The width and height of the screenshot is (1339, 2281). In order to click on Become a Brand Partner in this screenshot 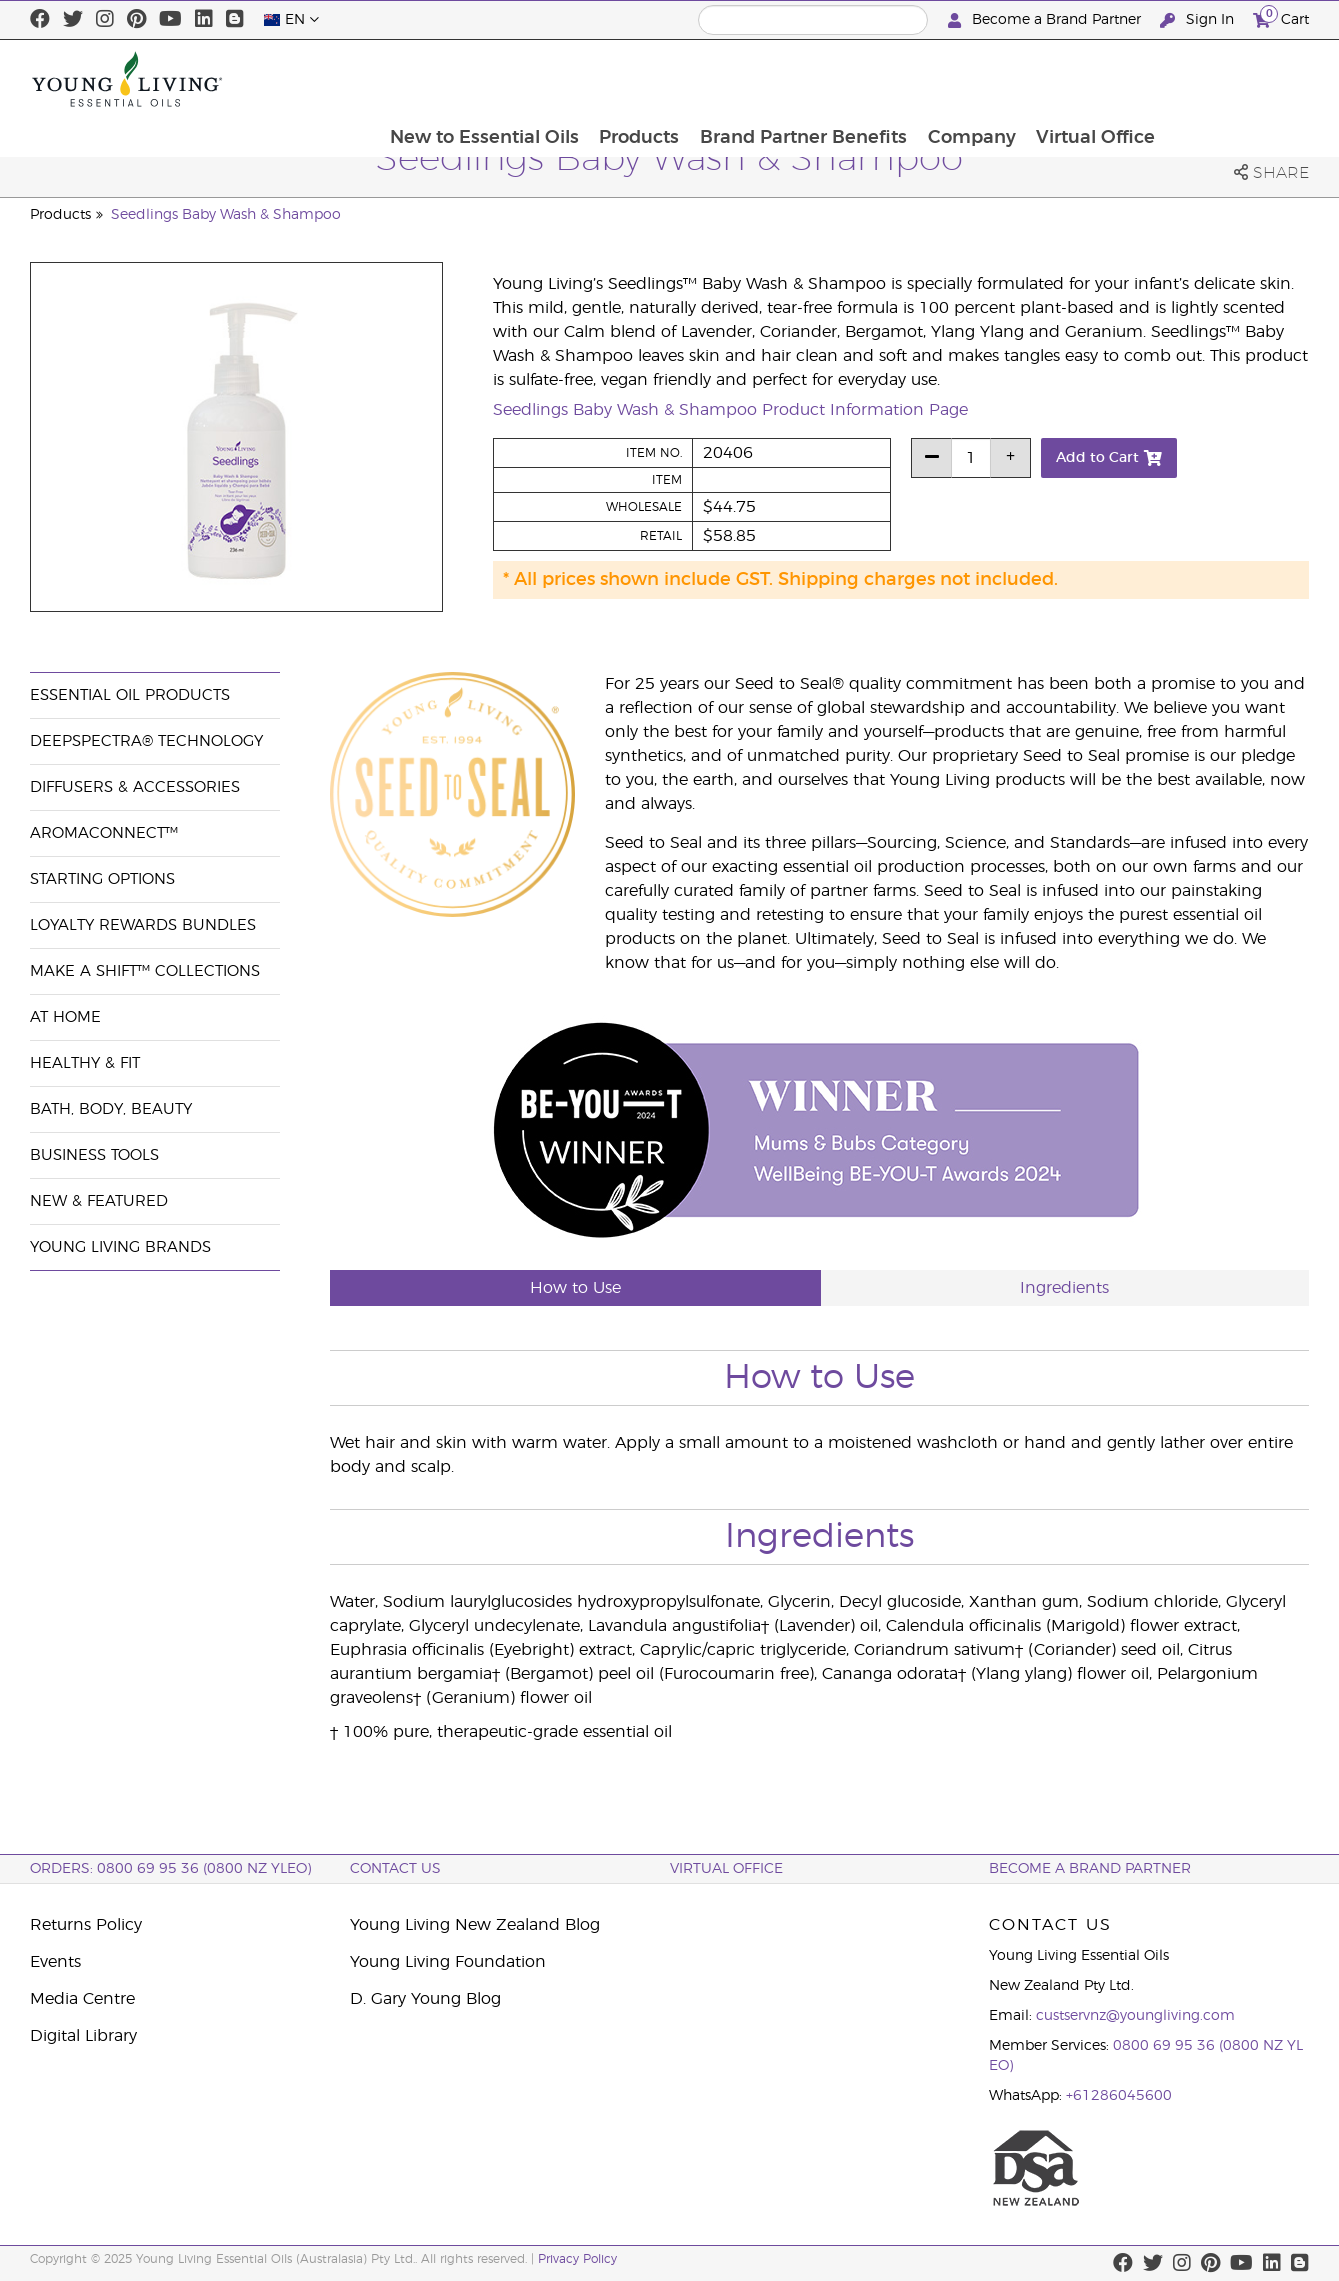, I will do `click(1046, 20)`.